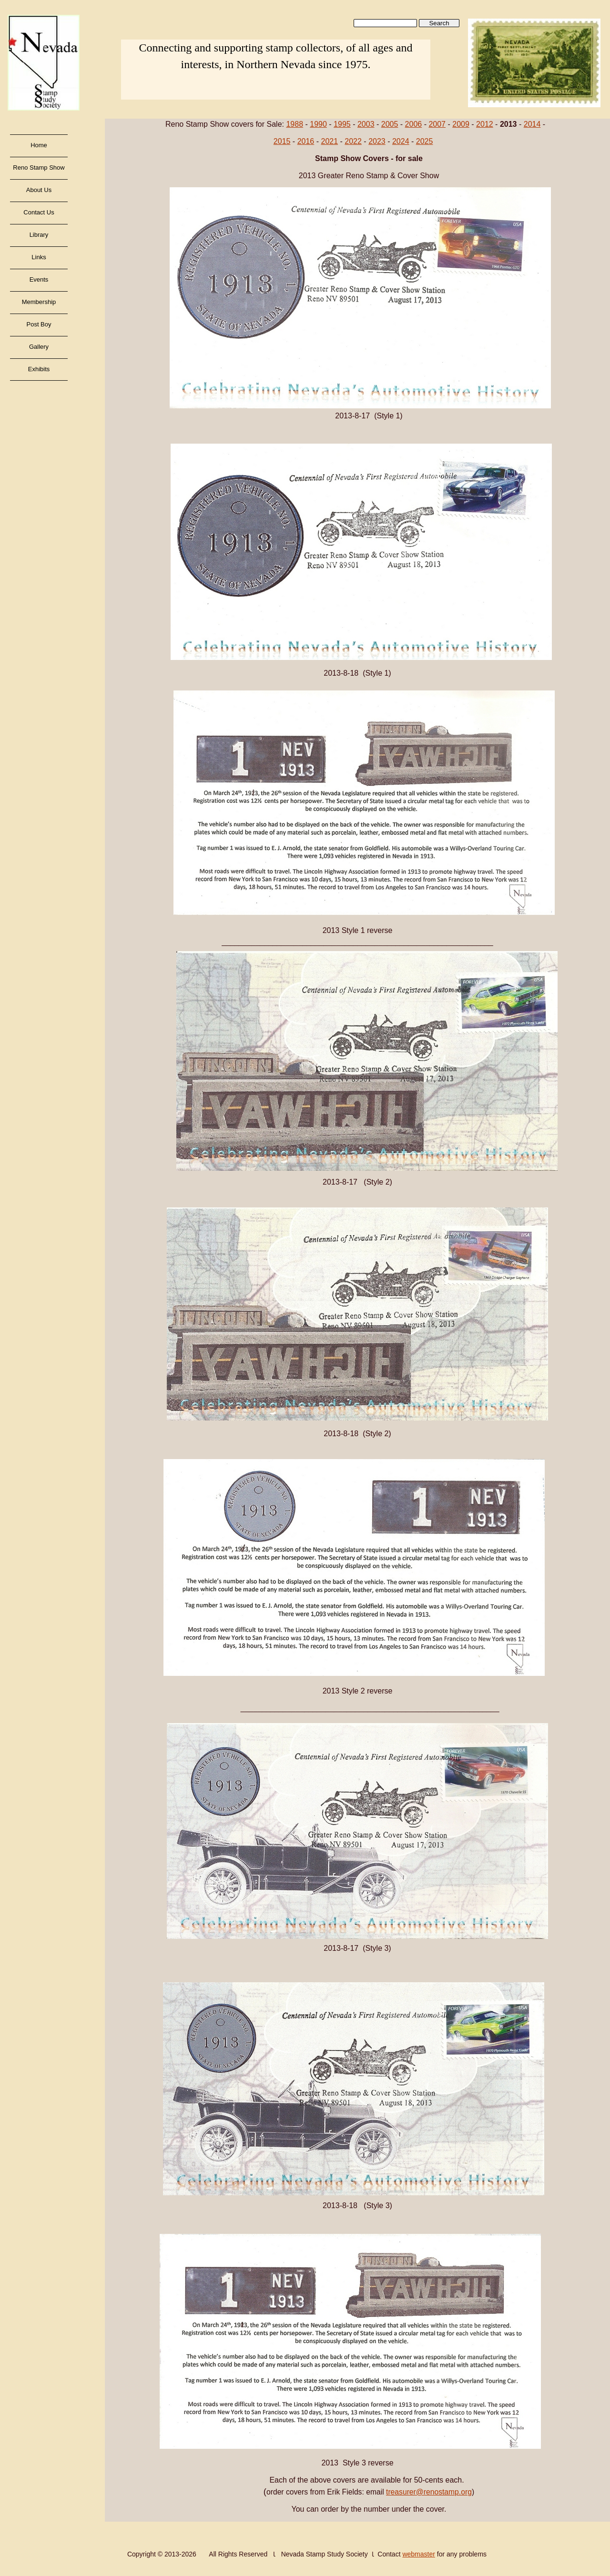 This screenshot has width=610, height=2576. What do you see at coordinates (353, 141) in the screenshot?
I see `2022` at bounding box center [353, 141].